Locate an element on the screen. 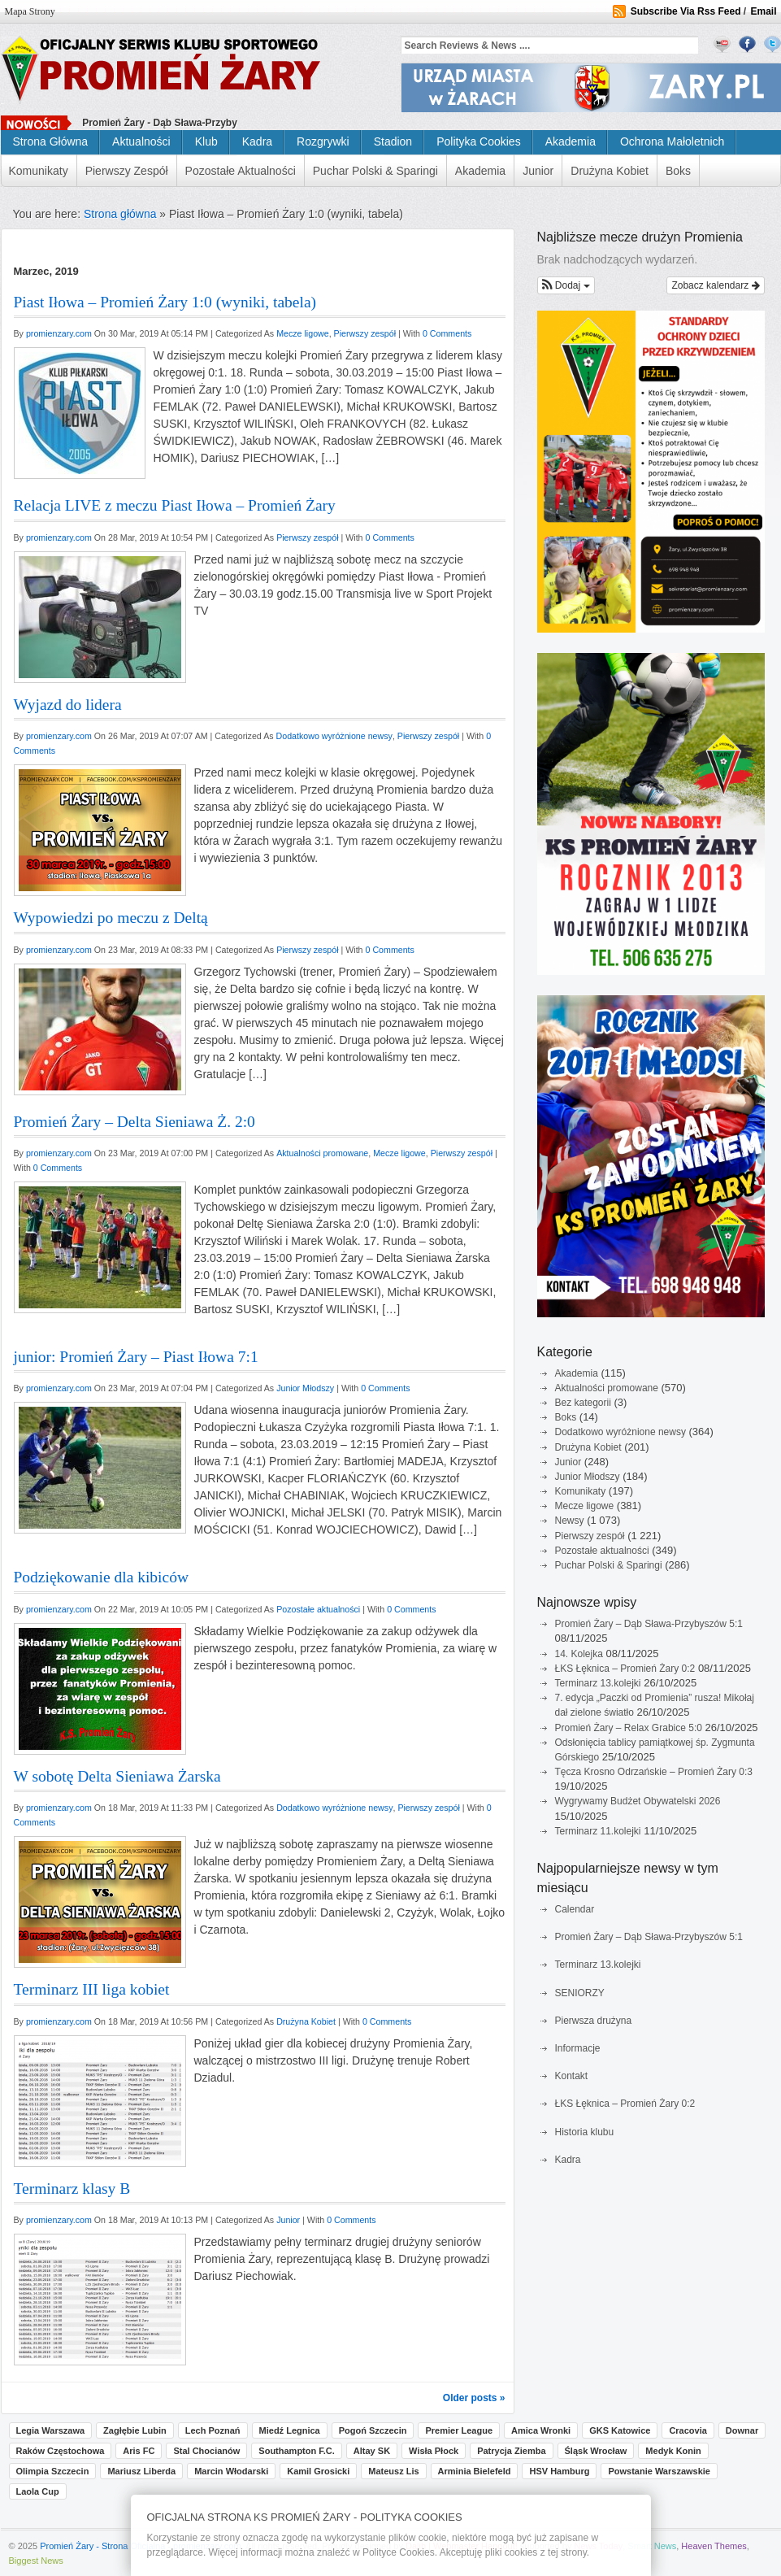 This screenshot has height=2576, width=781. Aktualności promowane is located at coordinates (606, 1388).